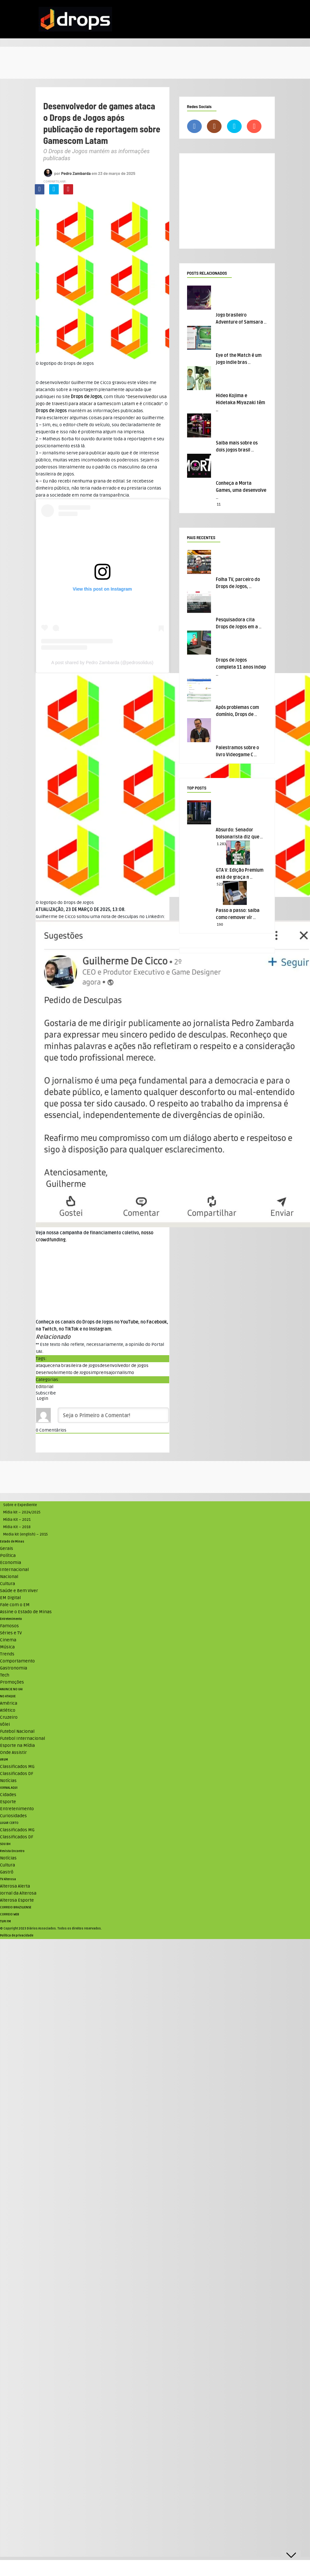  Describe the element at coordinates (12, 1541) in the screenshot. I see `Estado de Minas` at that location.